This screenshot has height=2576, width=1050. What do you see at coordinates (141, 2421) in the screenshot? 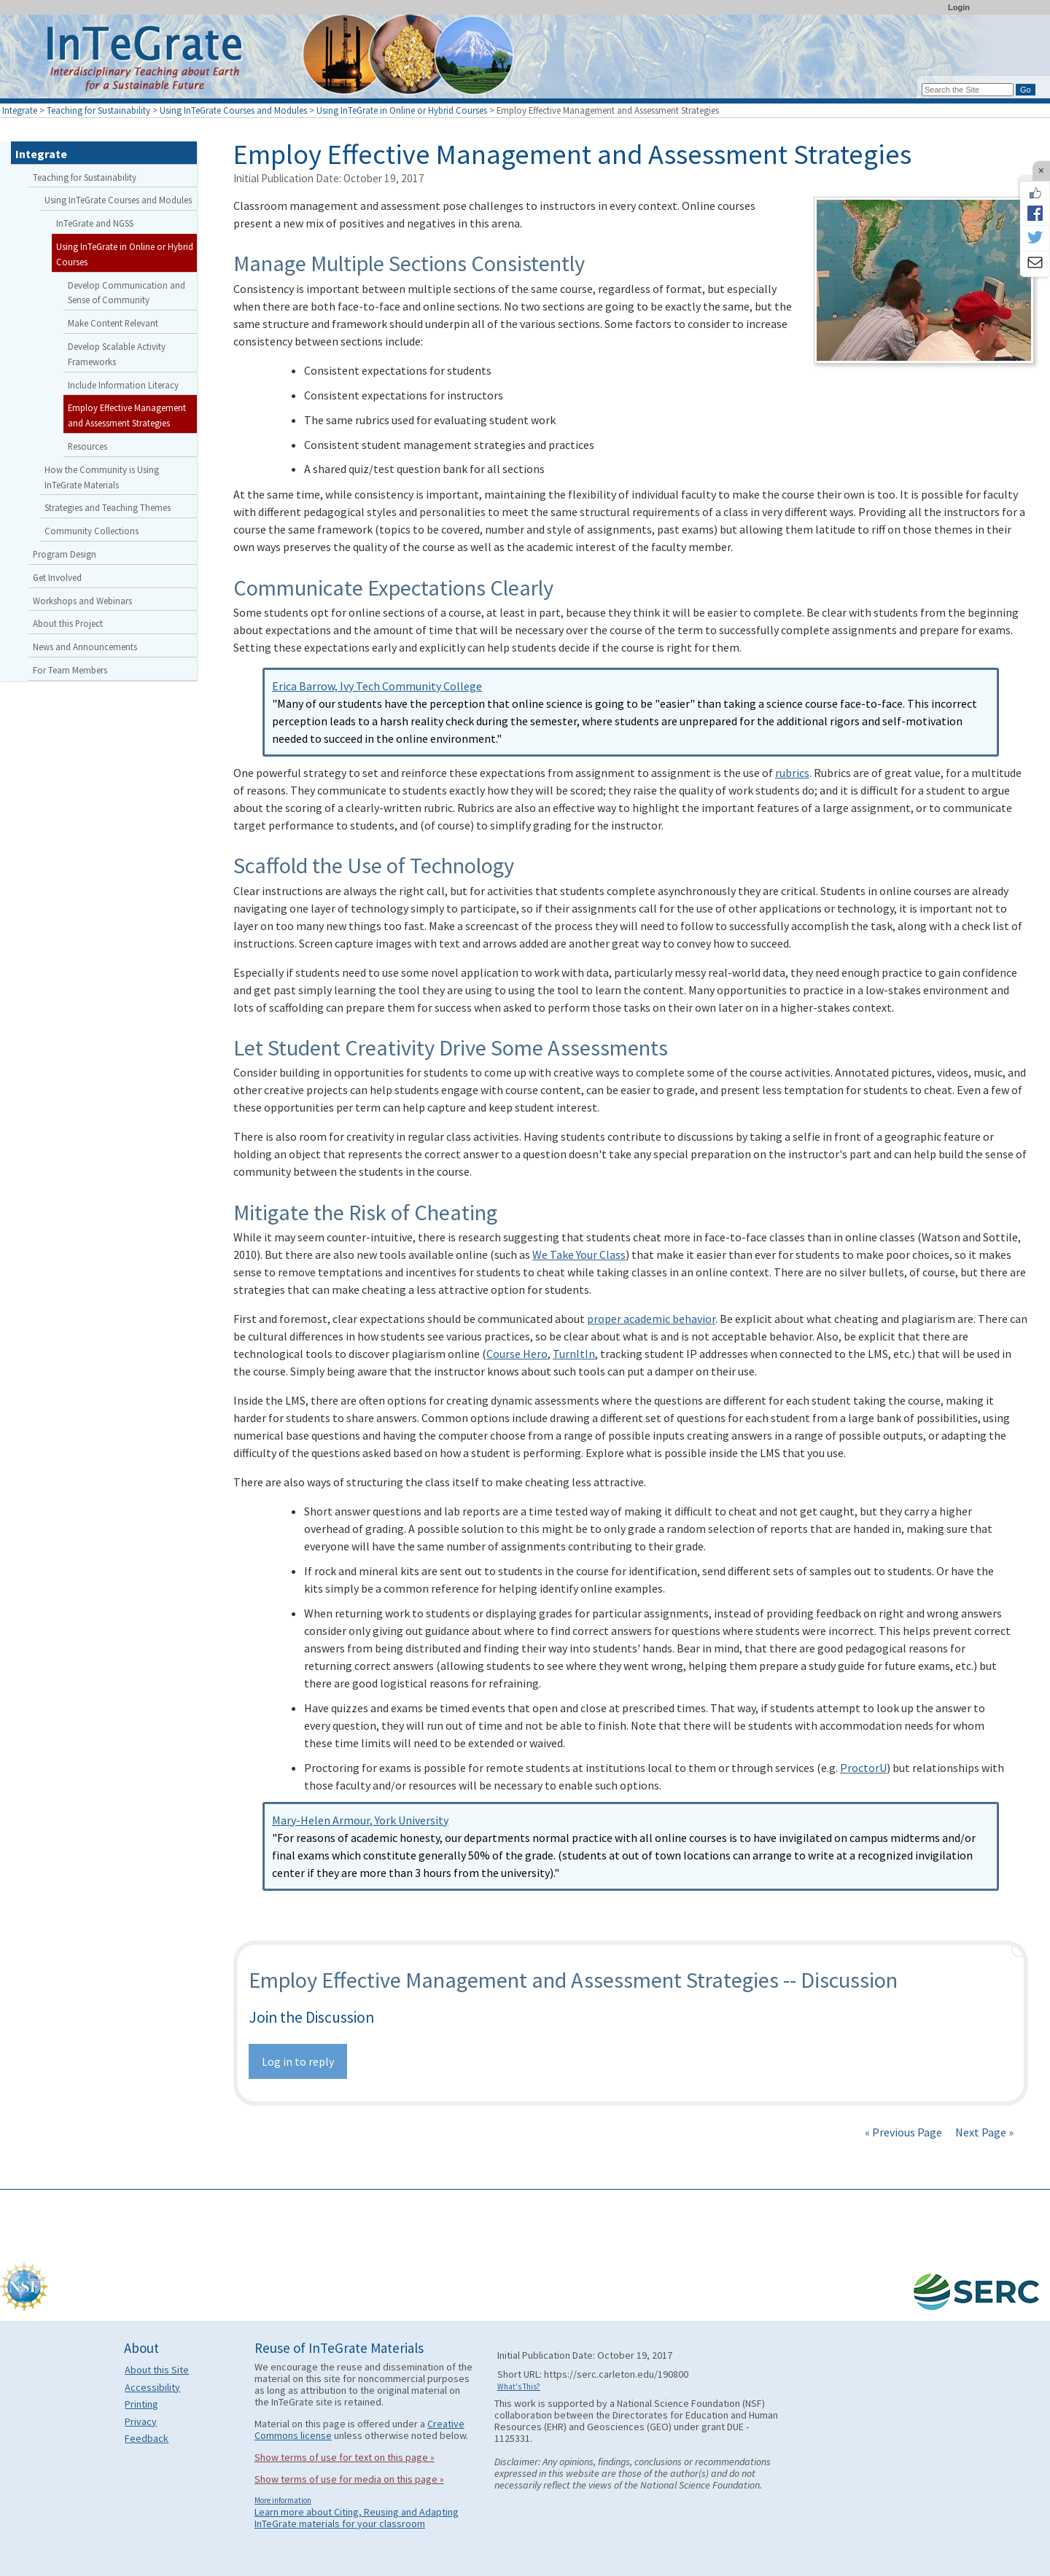
I see `Privacy` at bounding box center [141, 2421].